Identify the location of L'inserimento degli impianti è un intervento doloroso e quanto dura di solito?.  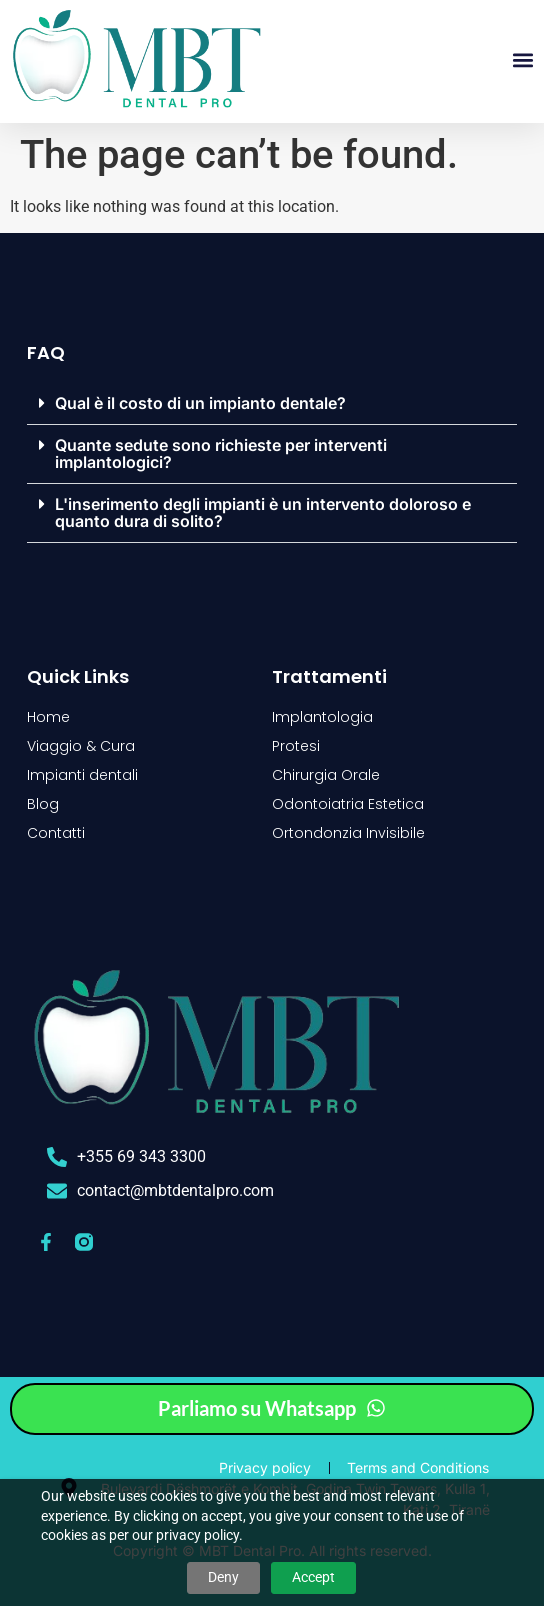
(263, 512).